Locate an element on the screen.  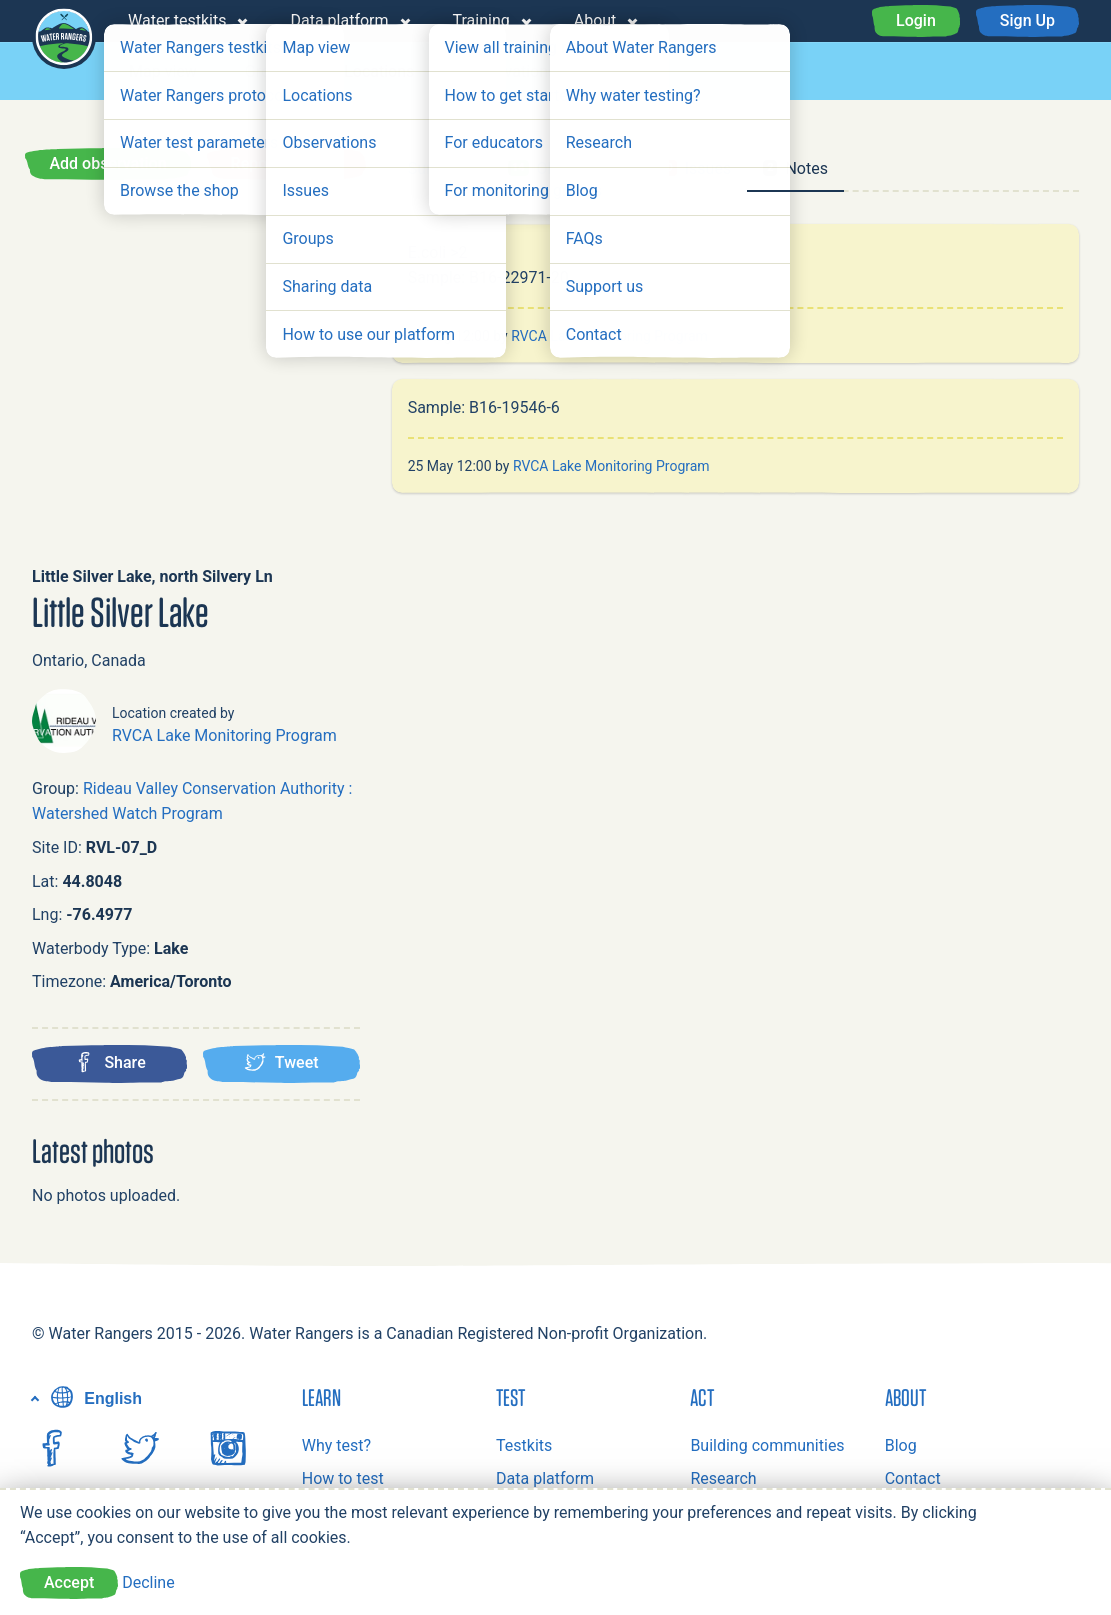
Decline is located at coordinates (148, 1582).